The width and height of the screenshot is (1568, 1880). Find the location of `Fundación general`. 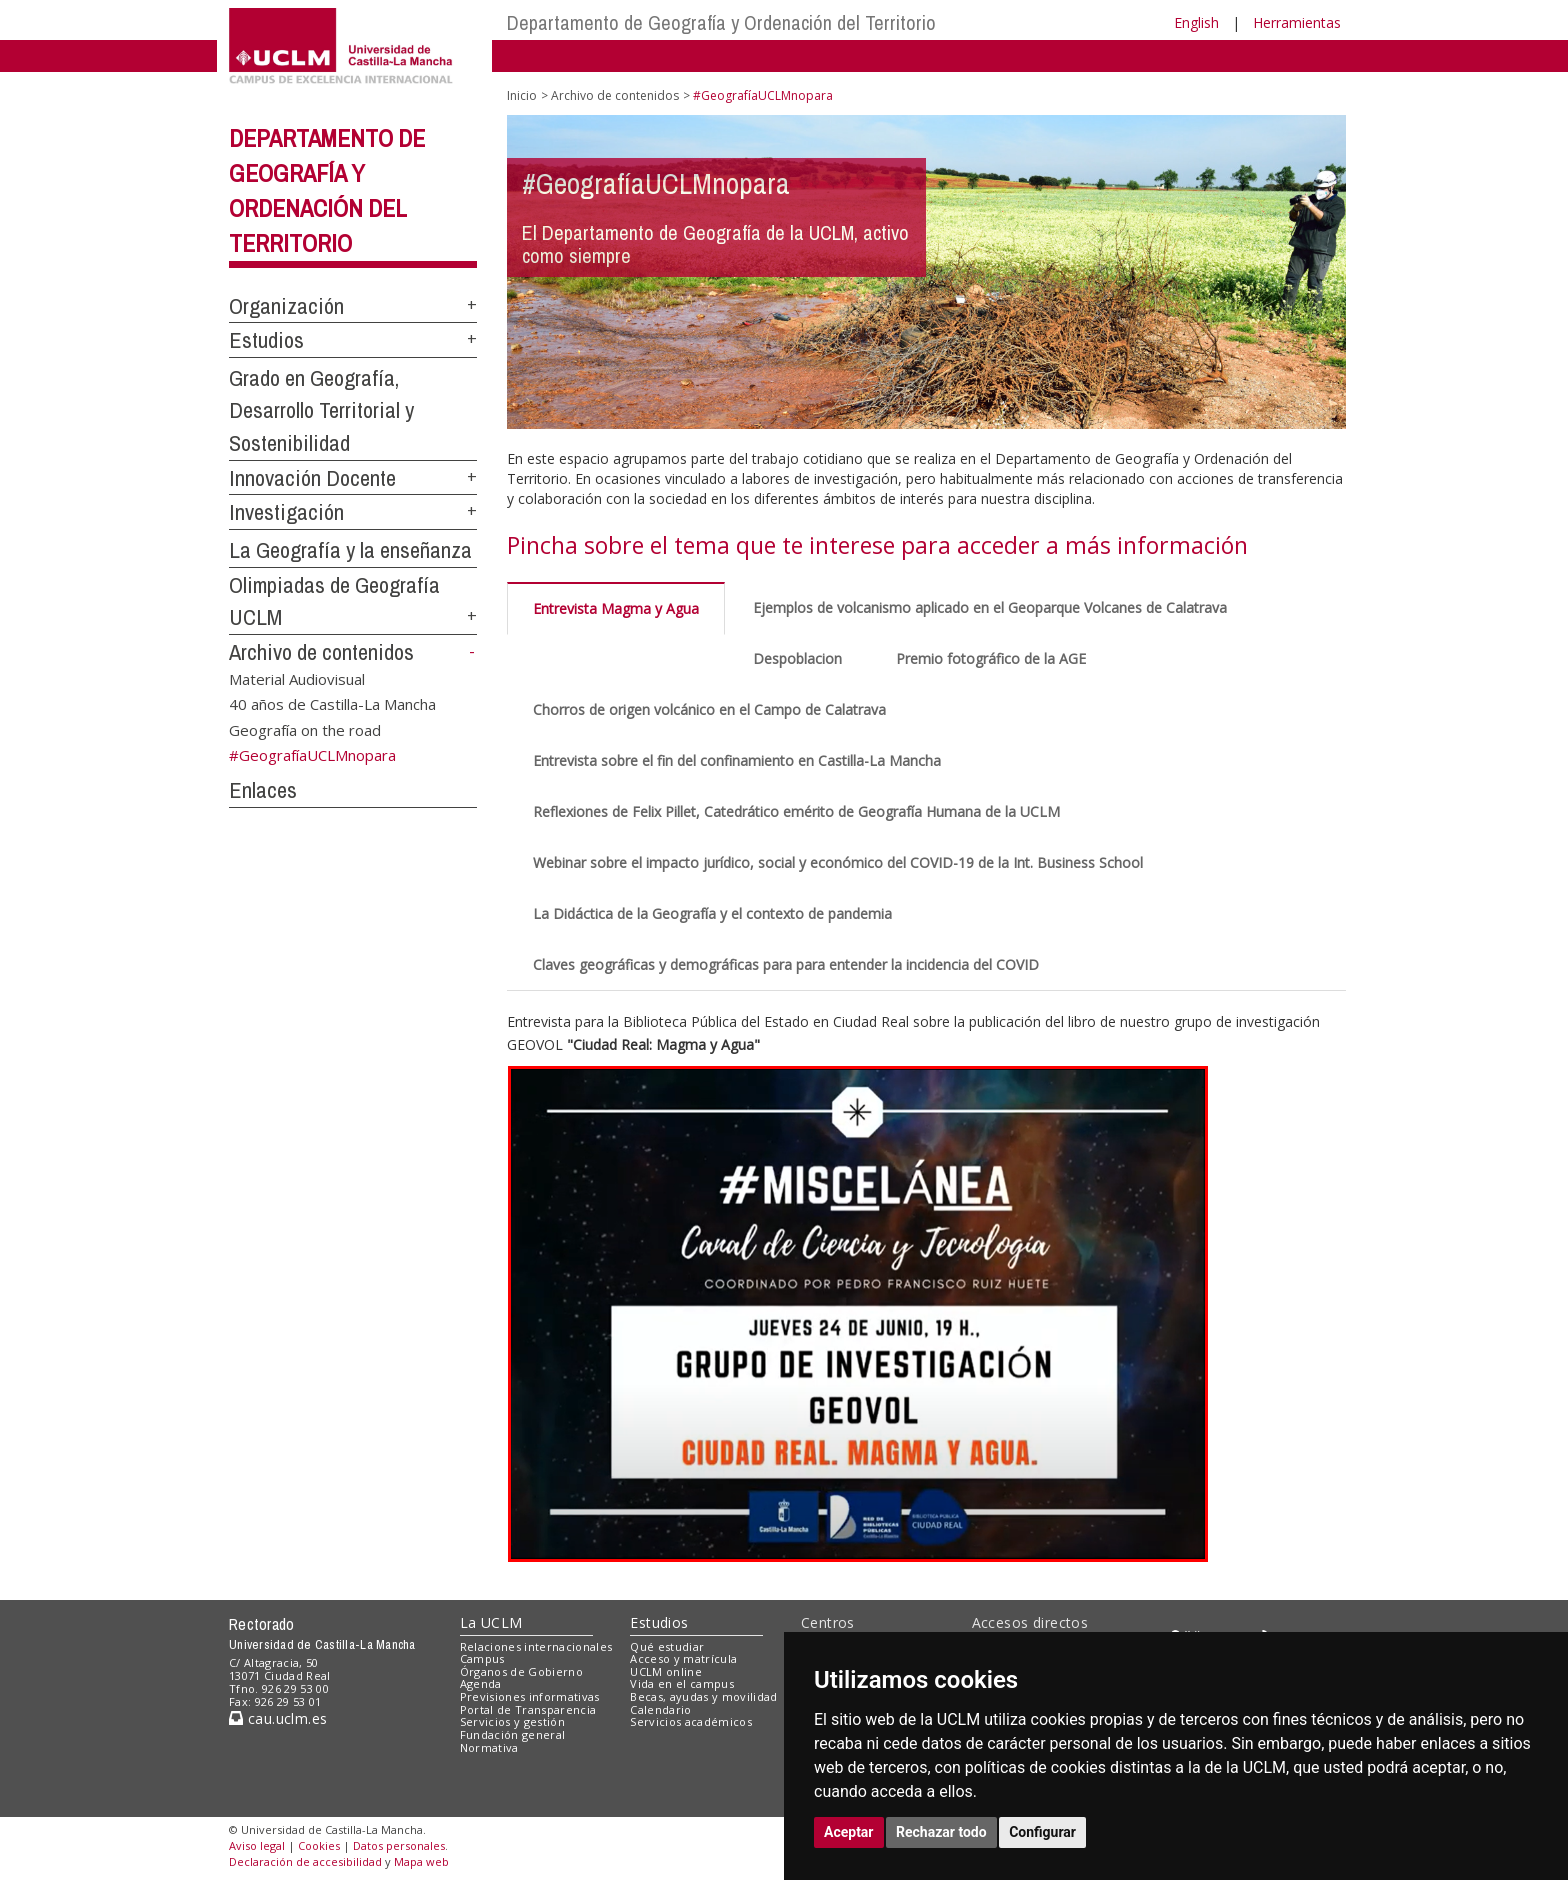

Fundación general is located at coordinates (513, 1734).